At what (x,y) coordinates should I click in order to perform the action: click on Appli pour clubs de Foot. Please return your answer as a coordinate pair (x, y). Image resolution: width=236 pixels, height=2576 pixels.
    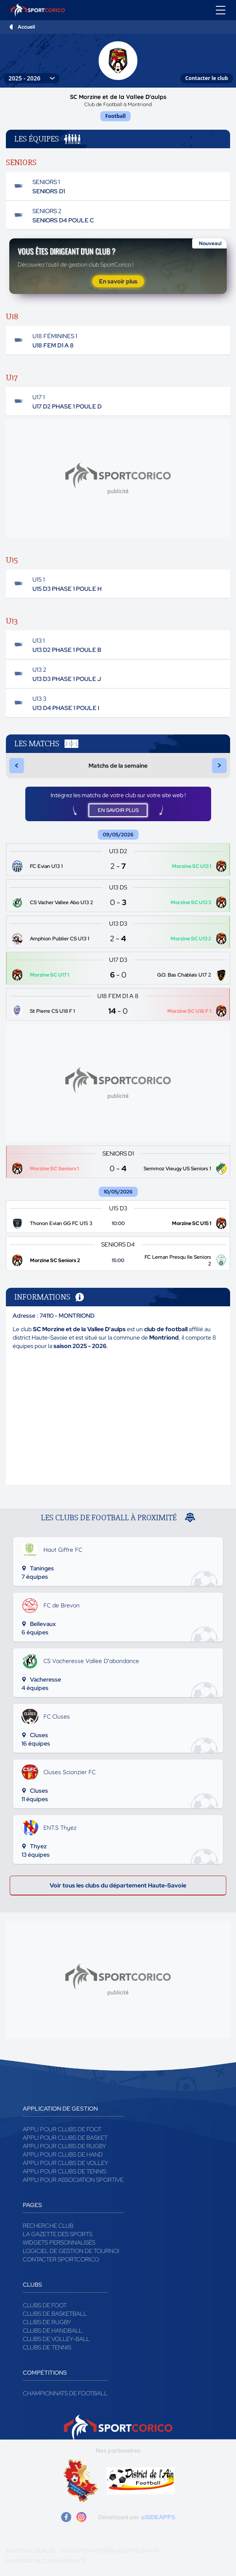
    Looking at the image, I should click on (62, 2129).